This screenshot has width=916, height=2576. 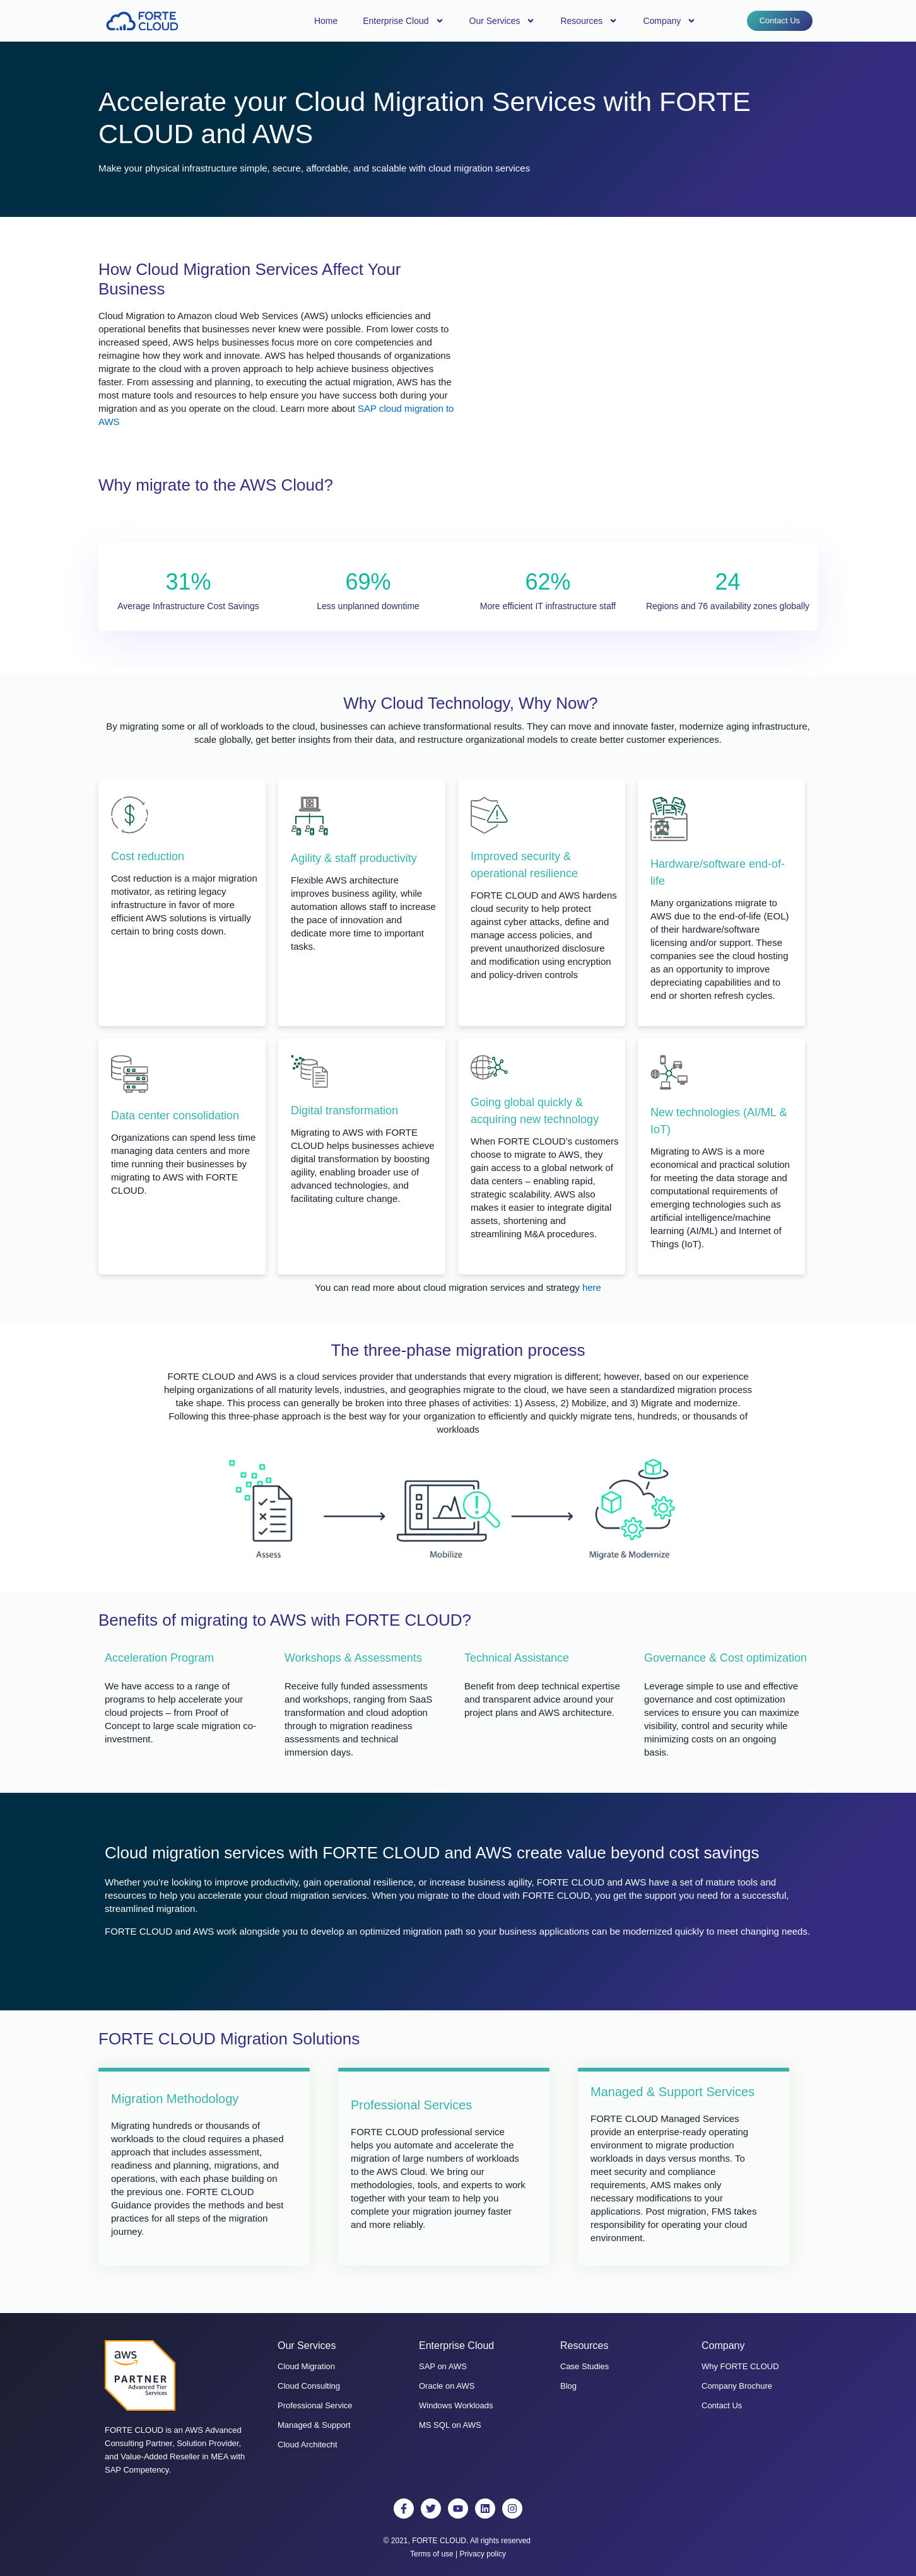 I want to click on Resources, so click(x=589, y=21).